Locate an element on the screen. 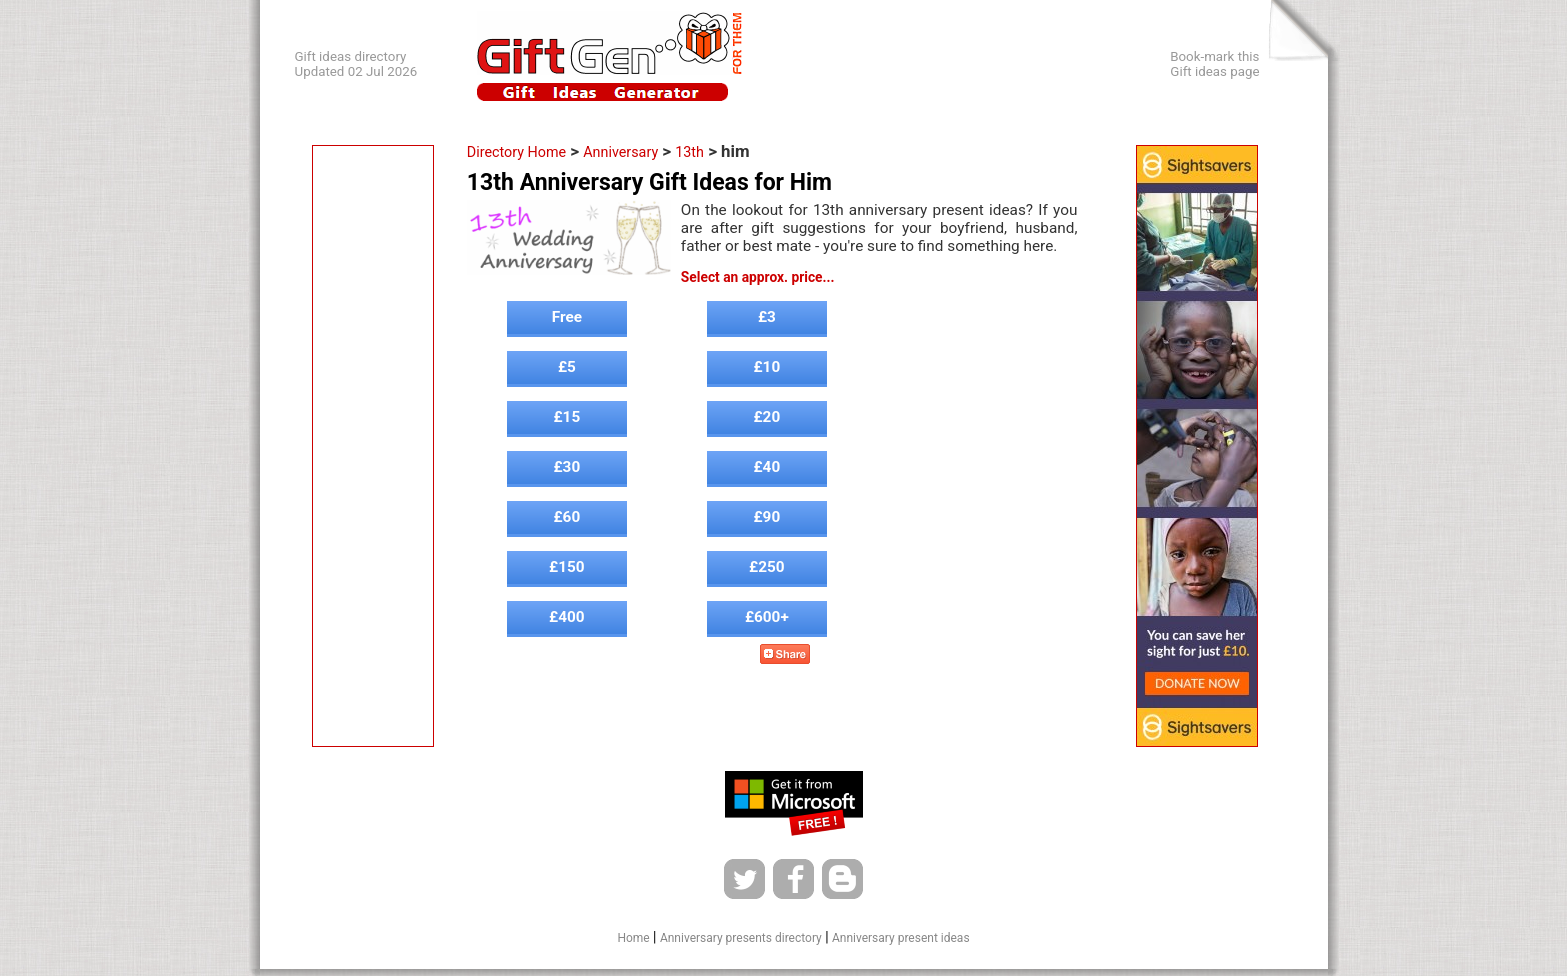 The height and width of the screenshot is (976, 1567). £600+ is located at coordinates (767, 617).